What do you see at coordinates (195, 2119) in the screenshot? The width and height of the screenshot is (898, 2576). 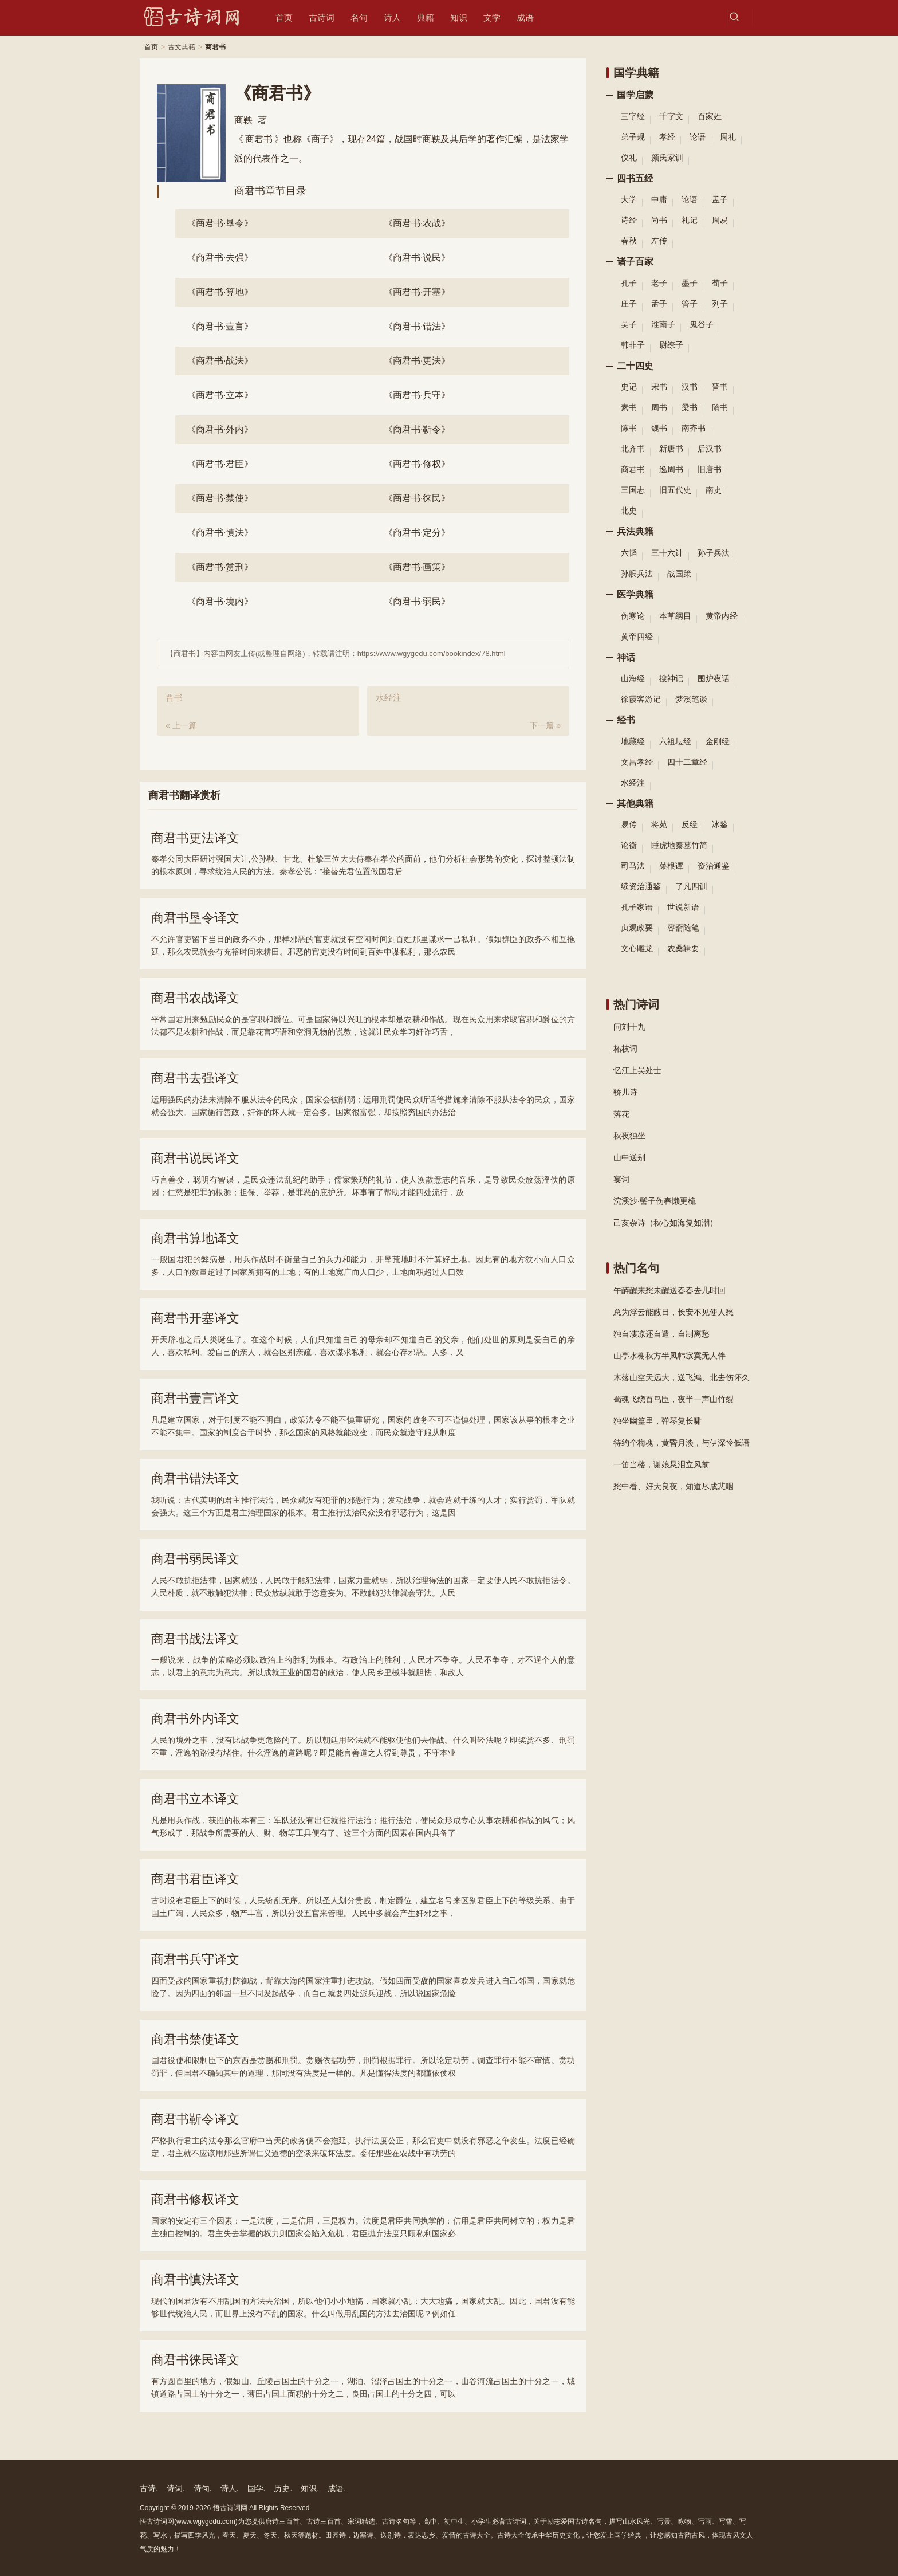 I see `商君书靳令译文` at bounding box center [195, 2119].